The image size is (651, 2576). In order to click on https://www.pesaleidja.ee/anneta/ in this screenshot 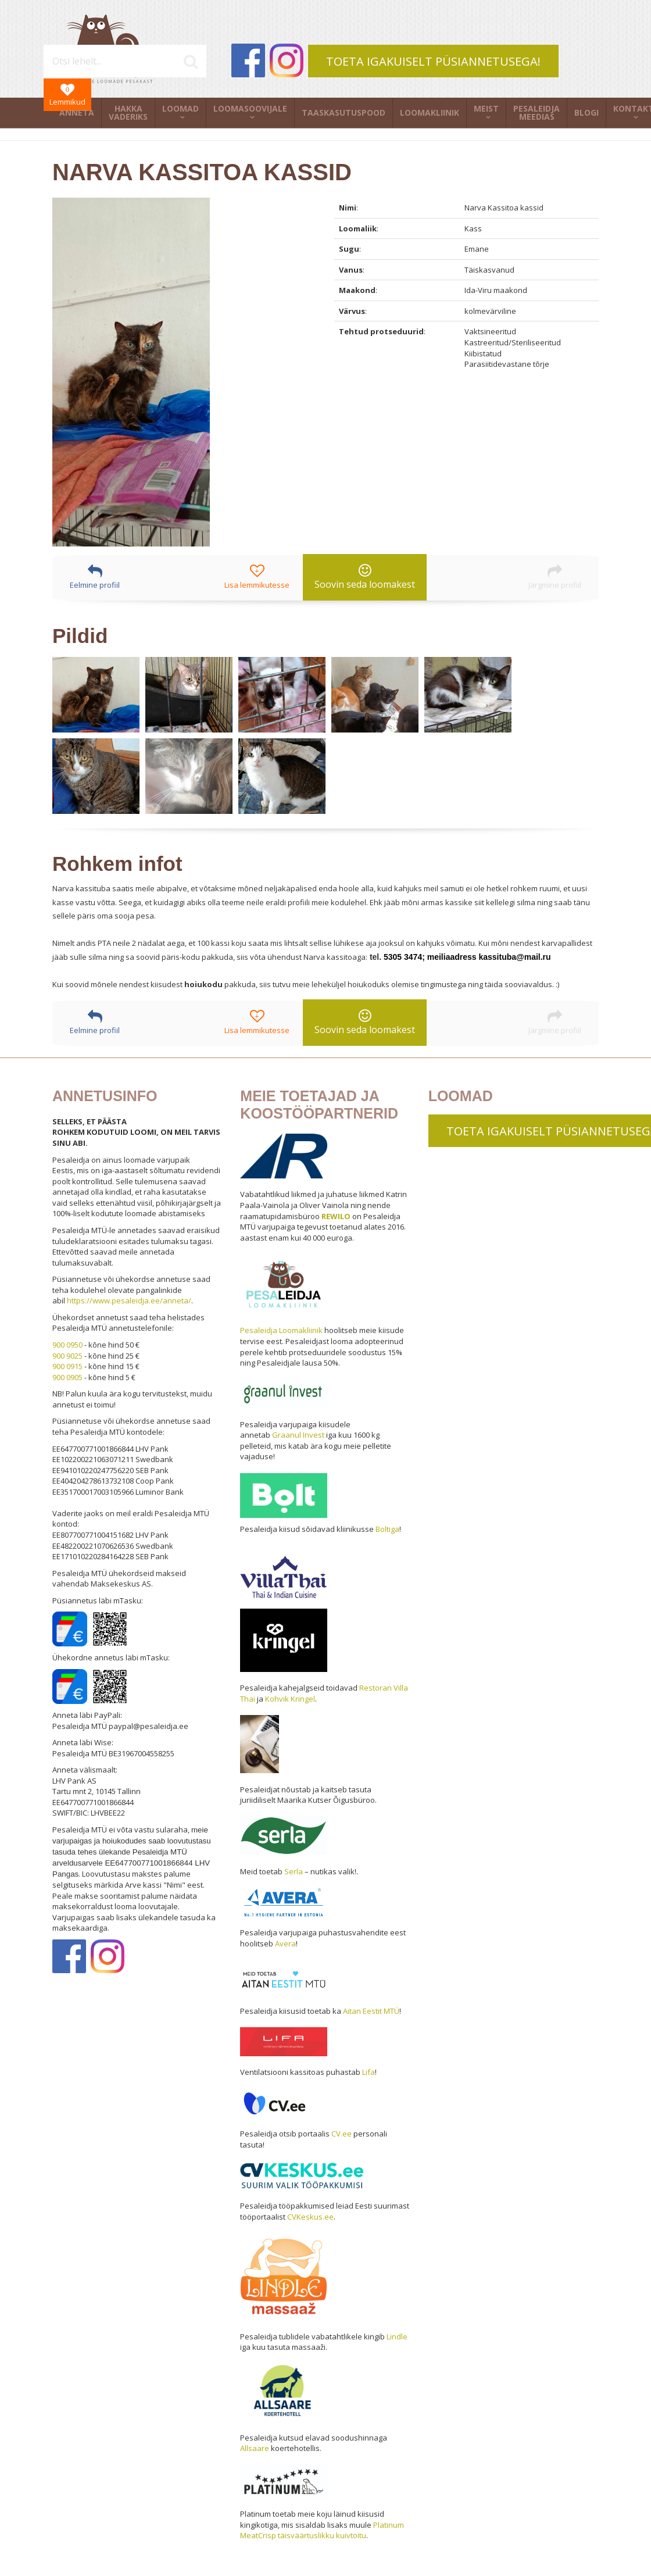, I will do `click(129, 1300)`.